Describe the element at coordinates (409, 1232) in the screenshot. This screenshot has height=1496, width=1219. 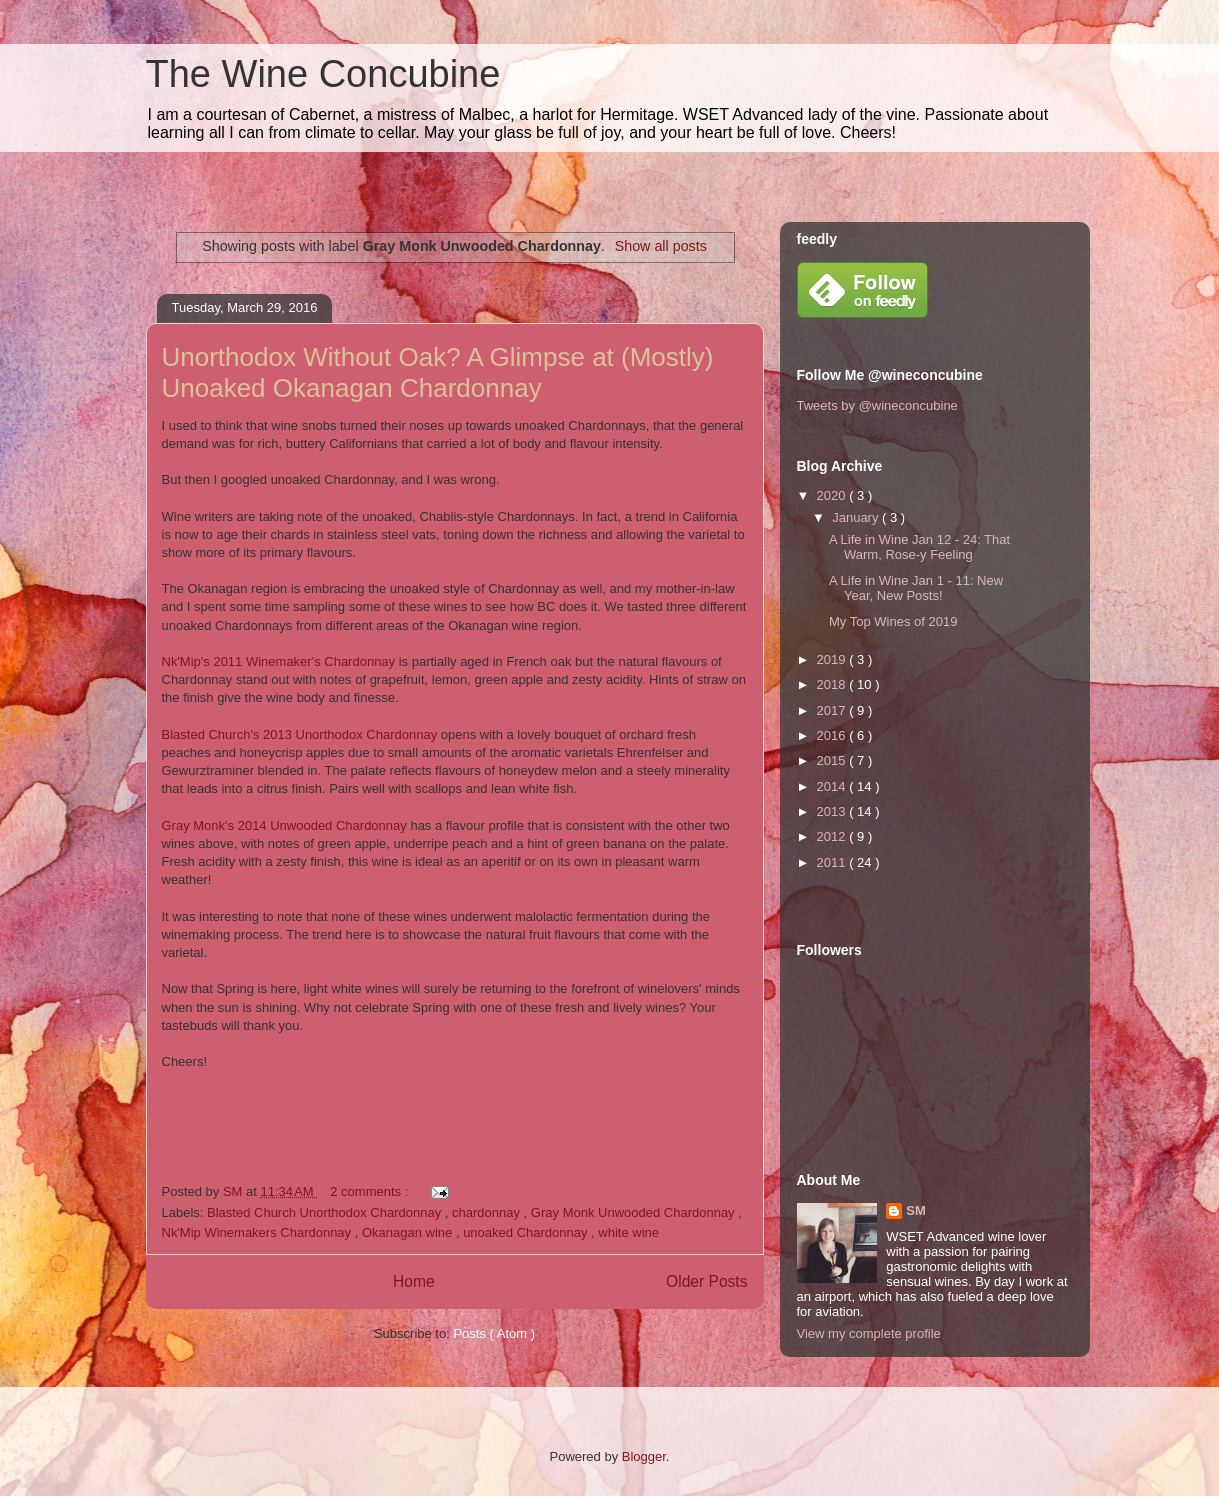
I see `Okanagan wine` at that location.